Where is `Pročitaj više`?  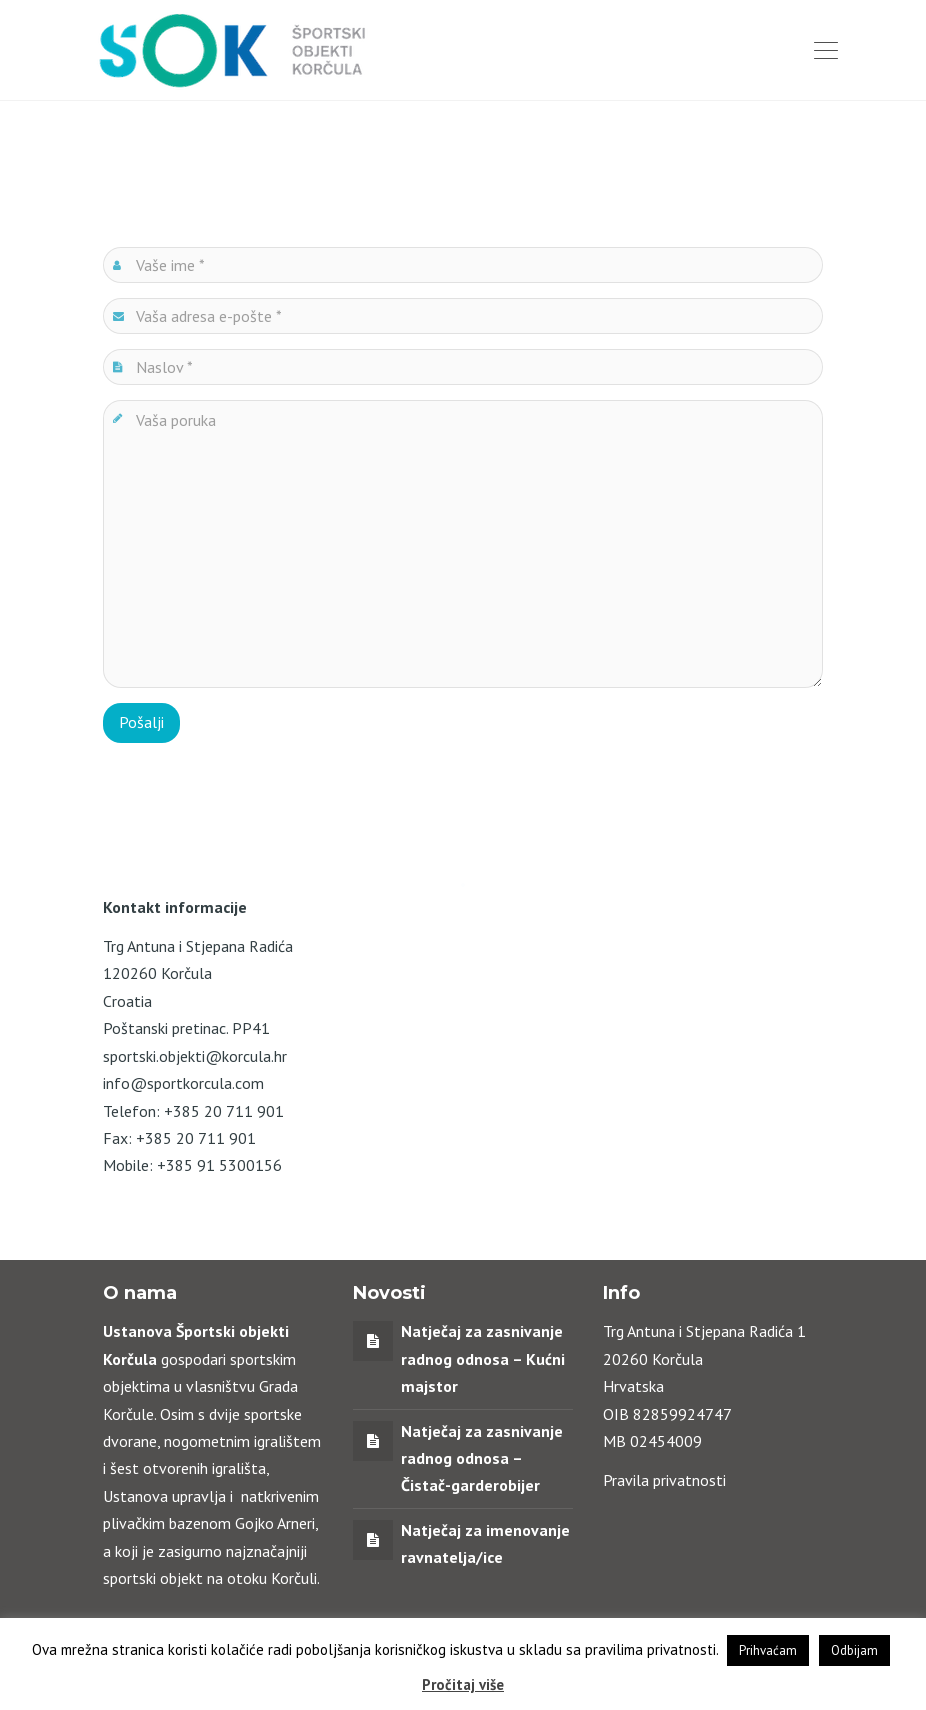
Pročitaj više is located at coordinates (463, 1684).